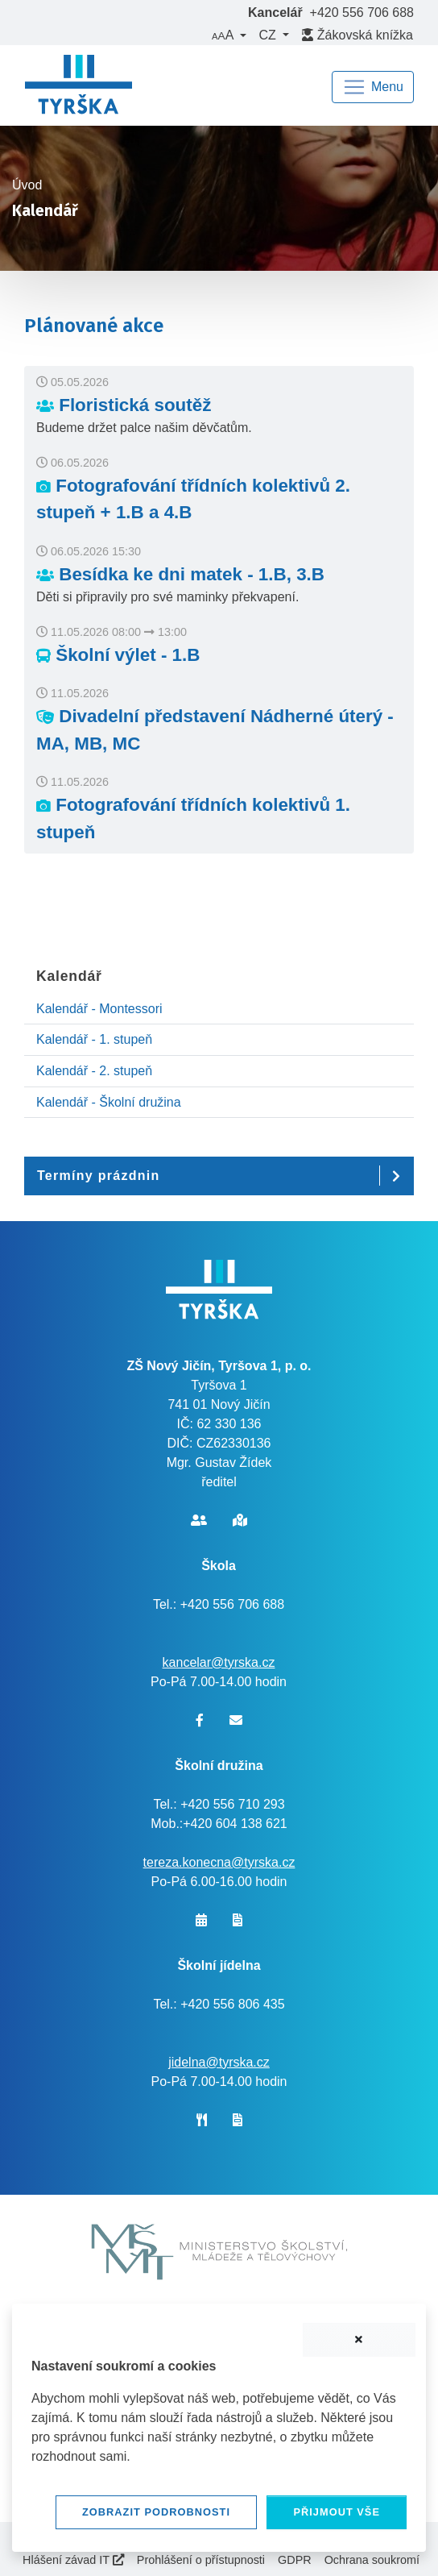 Image resolution: width=438 pixels, height=2576 pixels. I want to click on Kalendář, so click(69, 976).